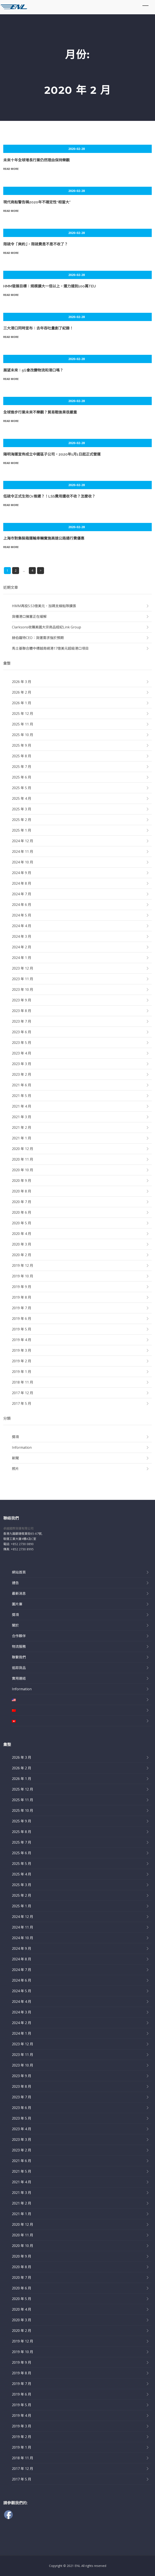 This screenshot has width=155, height=2576. Describe the element at coordinates (22, 1382) in the screenshot. I see `2018 年 11 月` at that location.